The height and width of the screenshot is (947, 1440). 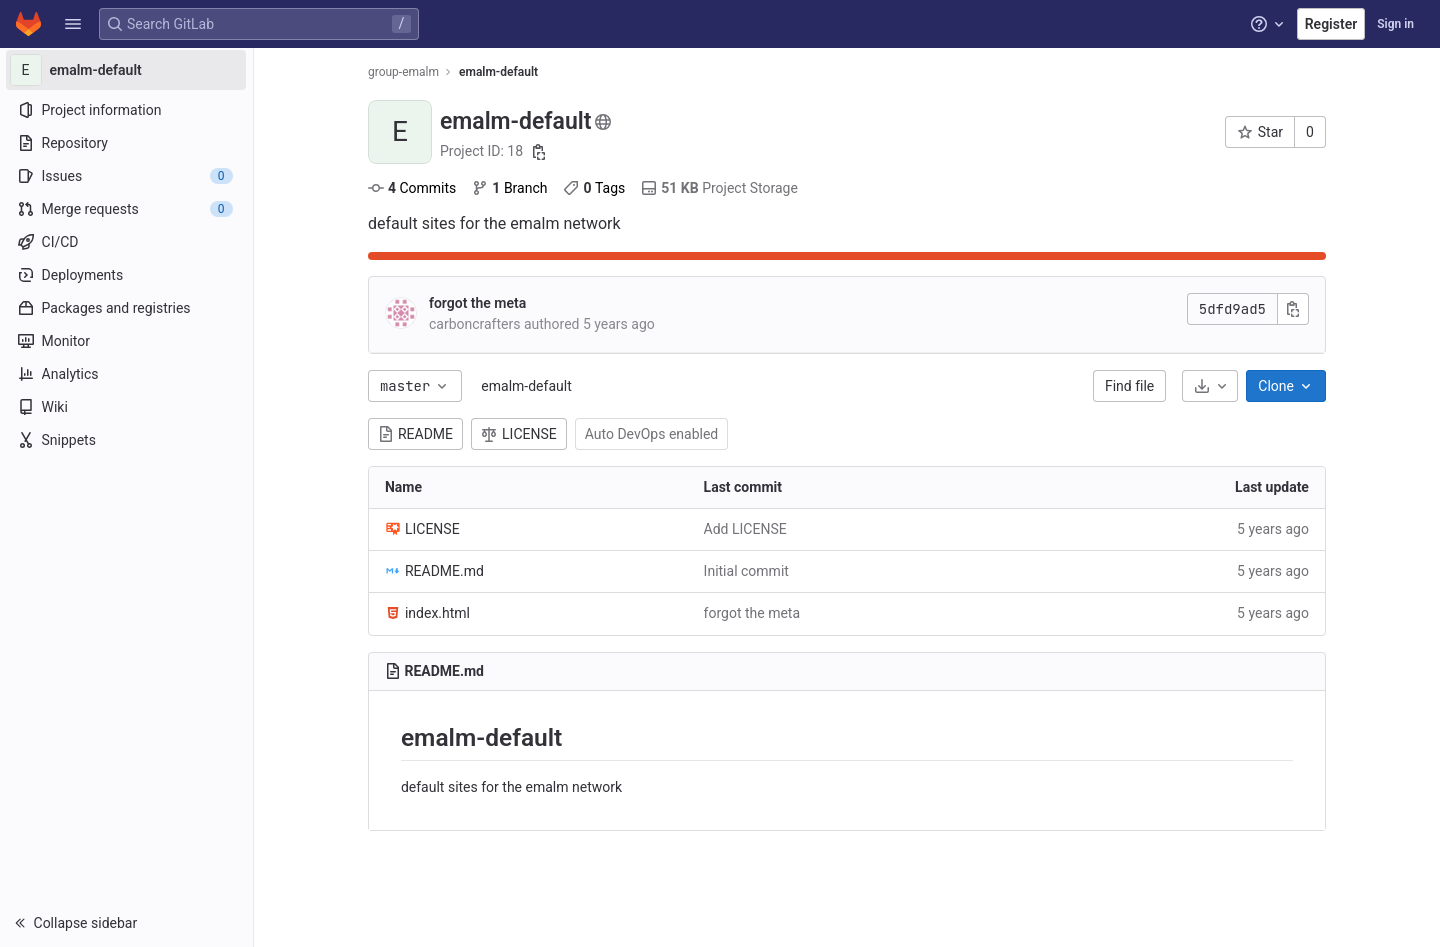 What do you see at coordinates (527, 386) in the screenshot?
I see `emalm-default` at bounding box center [527, 386].